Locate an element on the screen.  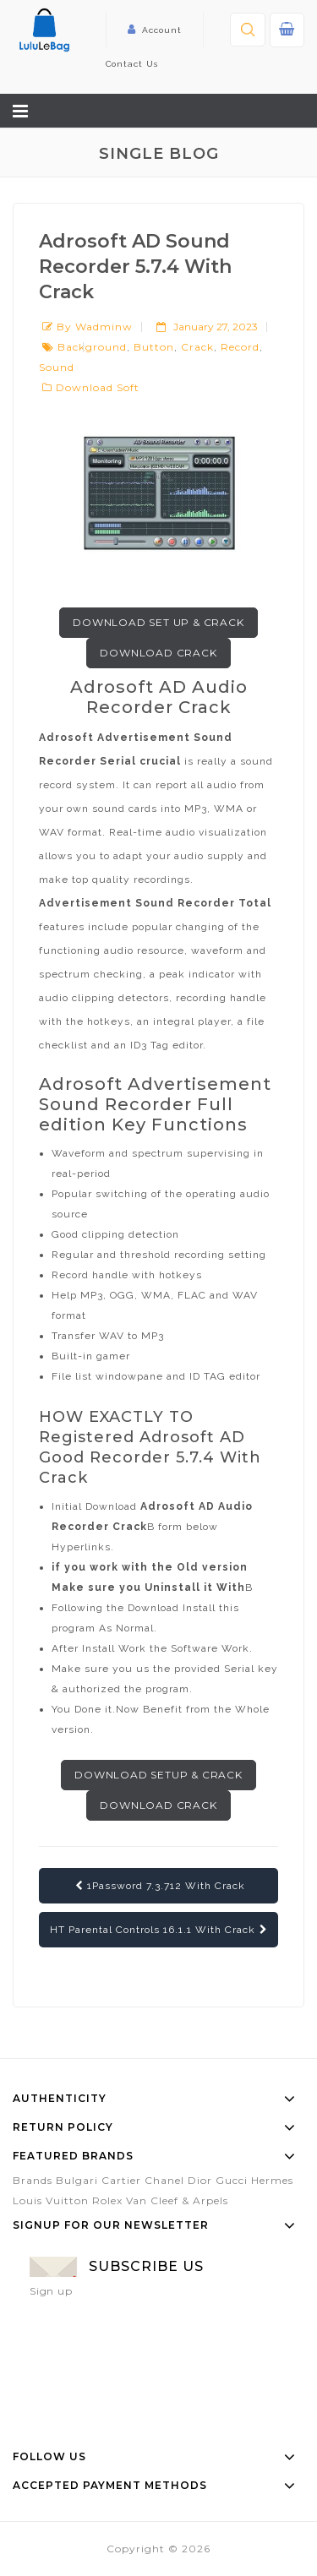
Contact Us is located at coordinates (132, 63).